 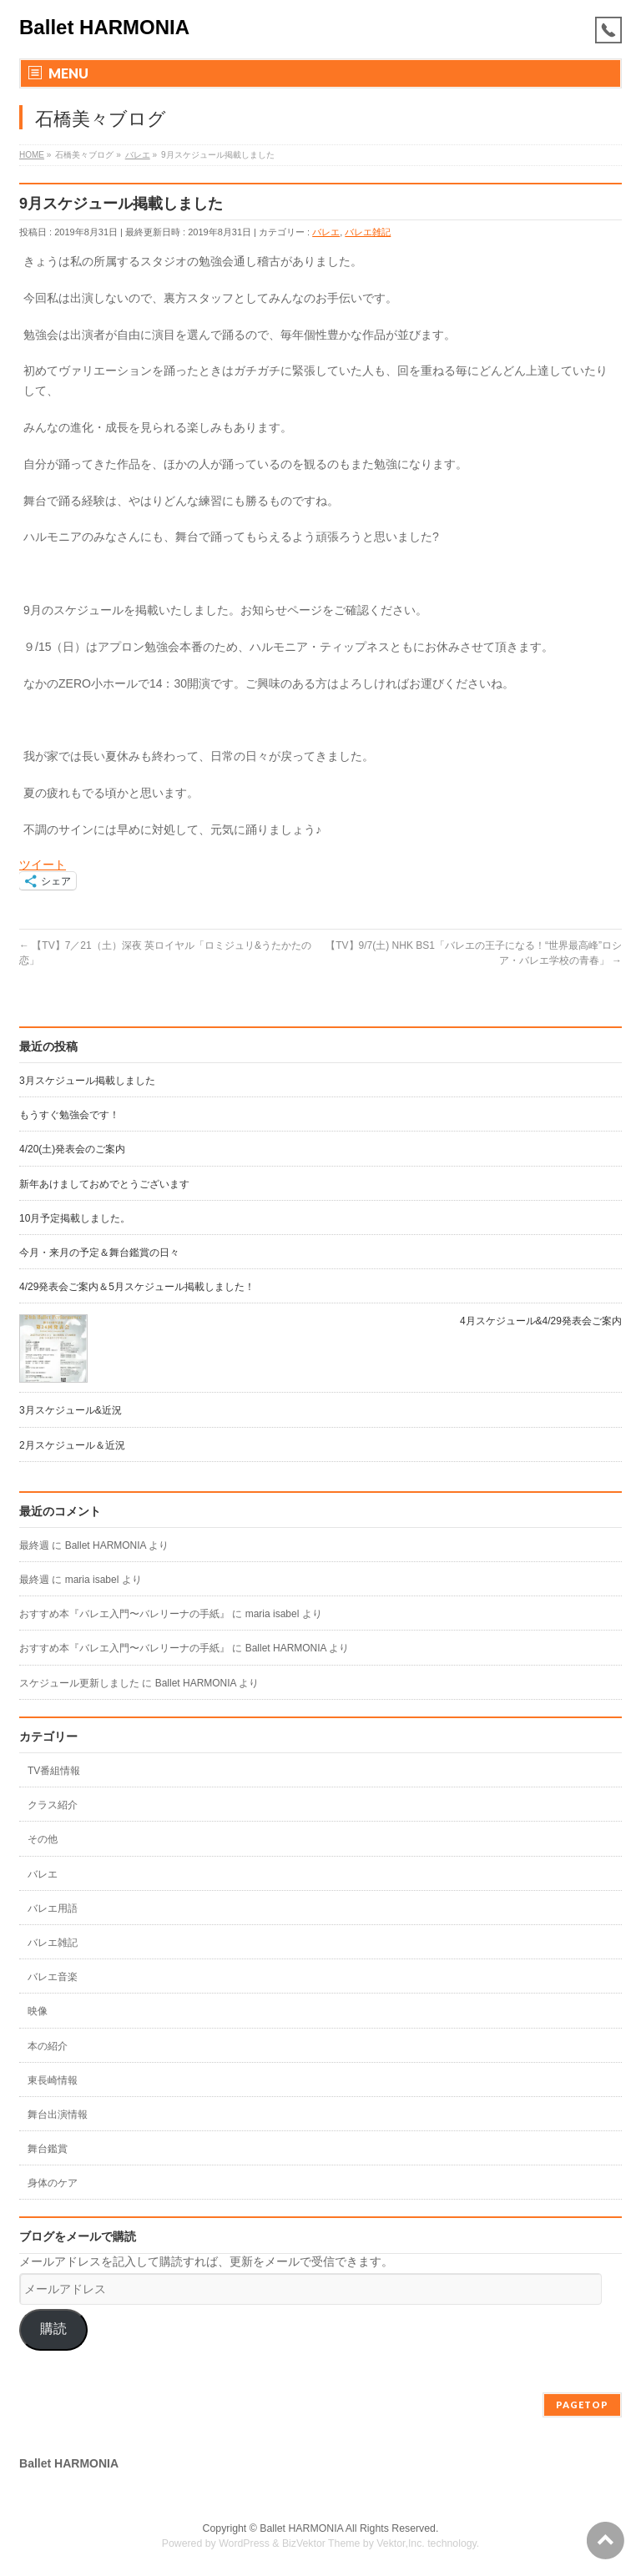 I want to click on 3月スケジュール掲載しました, so click(x=87, y=1080).